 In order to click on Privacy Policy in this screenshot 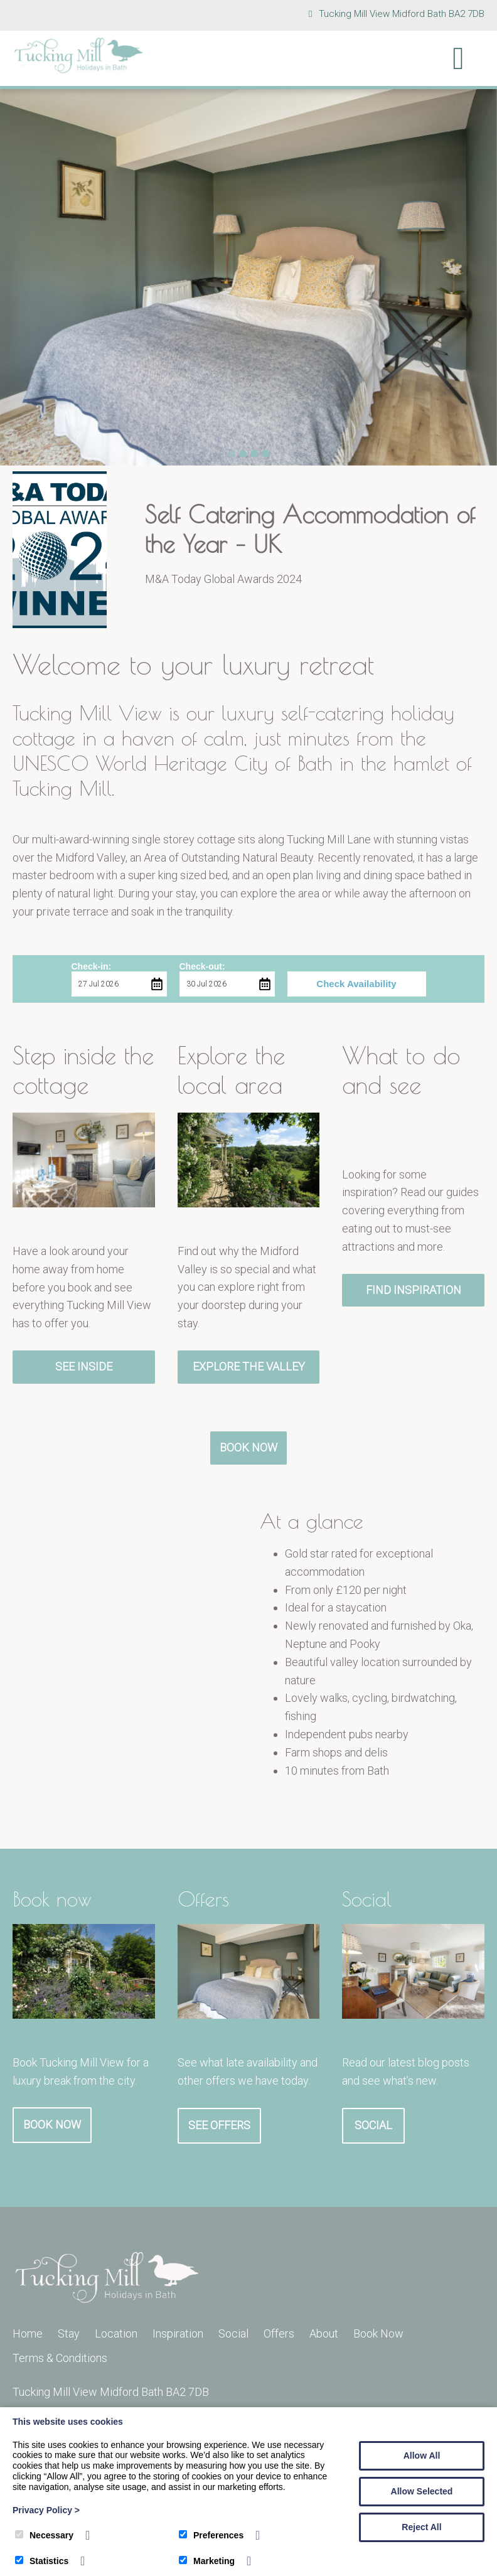, I will do `click(46, 2510)`.